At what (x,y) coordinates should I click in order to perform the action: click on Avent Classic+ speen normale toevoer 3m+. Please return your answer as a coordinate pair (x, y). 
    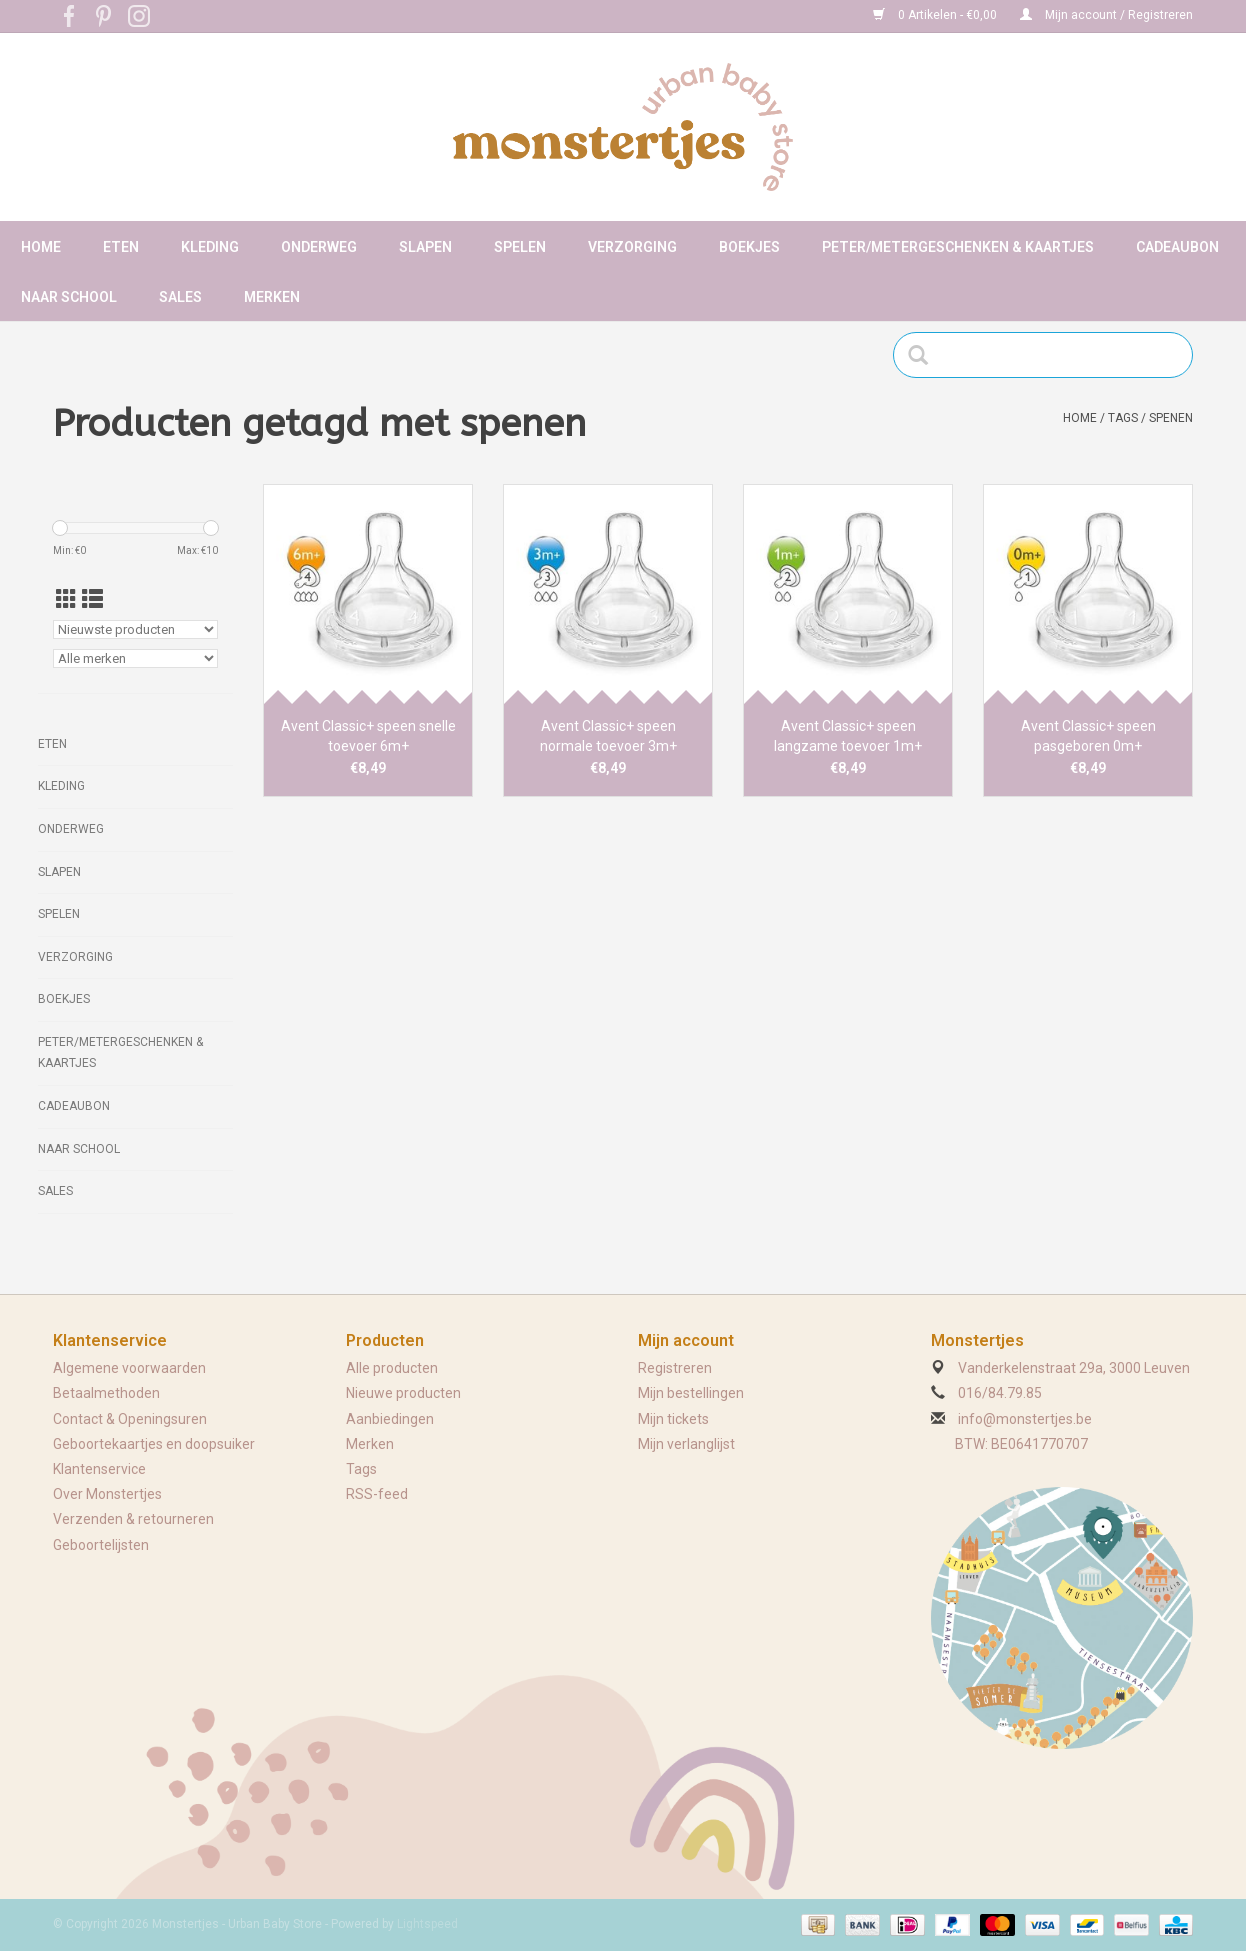
    Looking at the image, I should click on (608, 736).